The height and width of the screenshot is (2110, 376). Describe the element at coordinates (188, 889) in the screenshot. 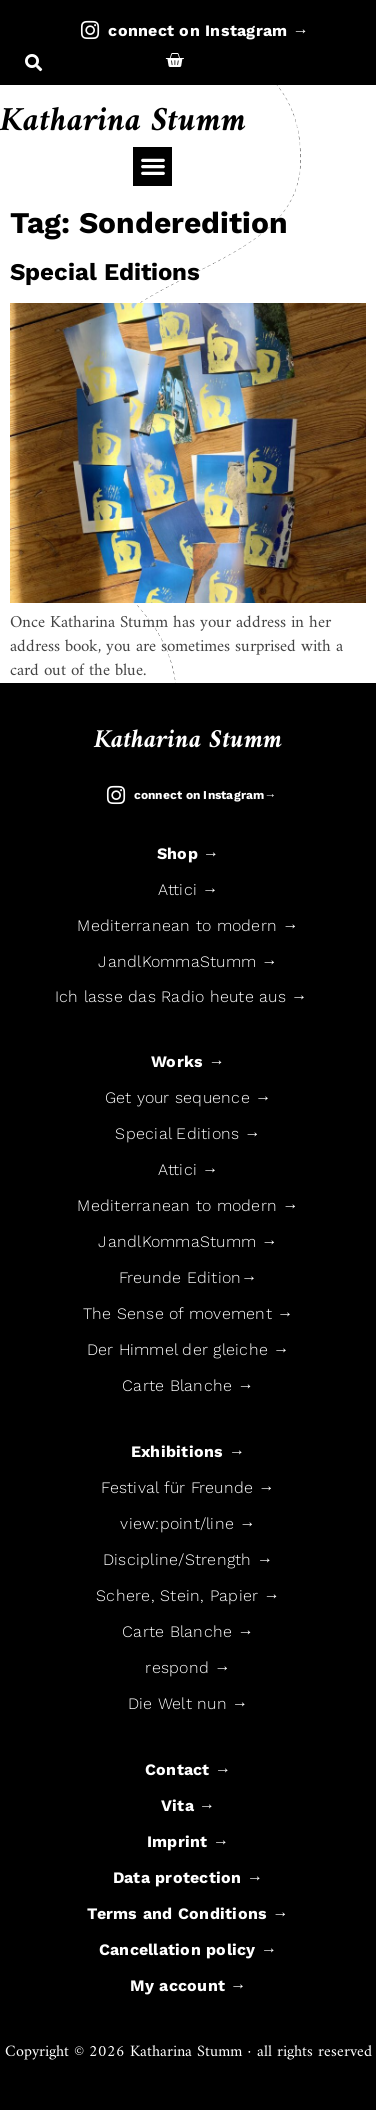

I see `Attici →` at that location.